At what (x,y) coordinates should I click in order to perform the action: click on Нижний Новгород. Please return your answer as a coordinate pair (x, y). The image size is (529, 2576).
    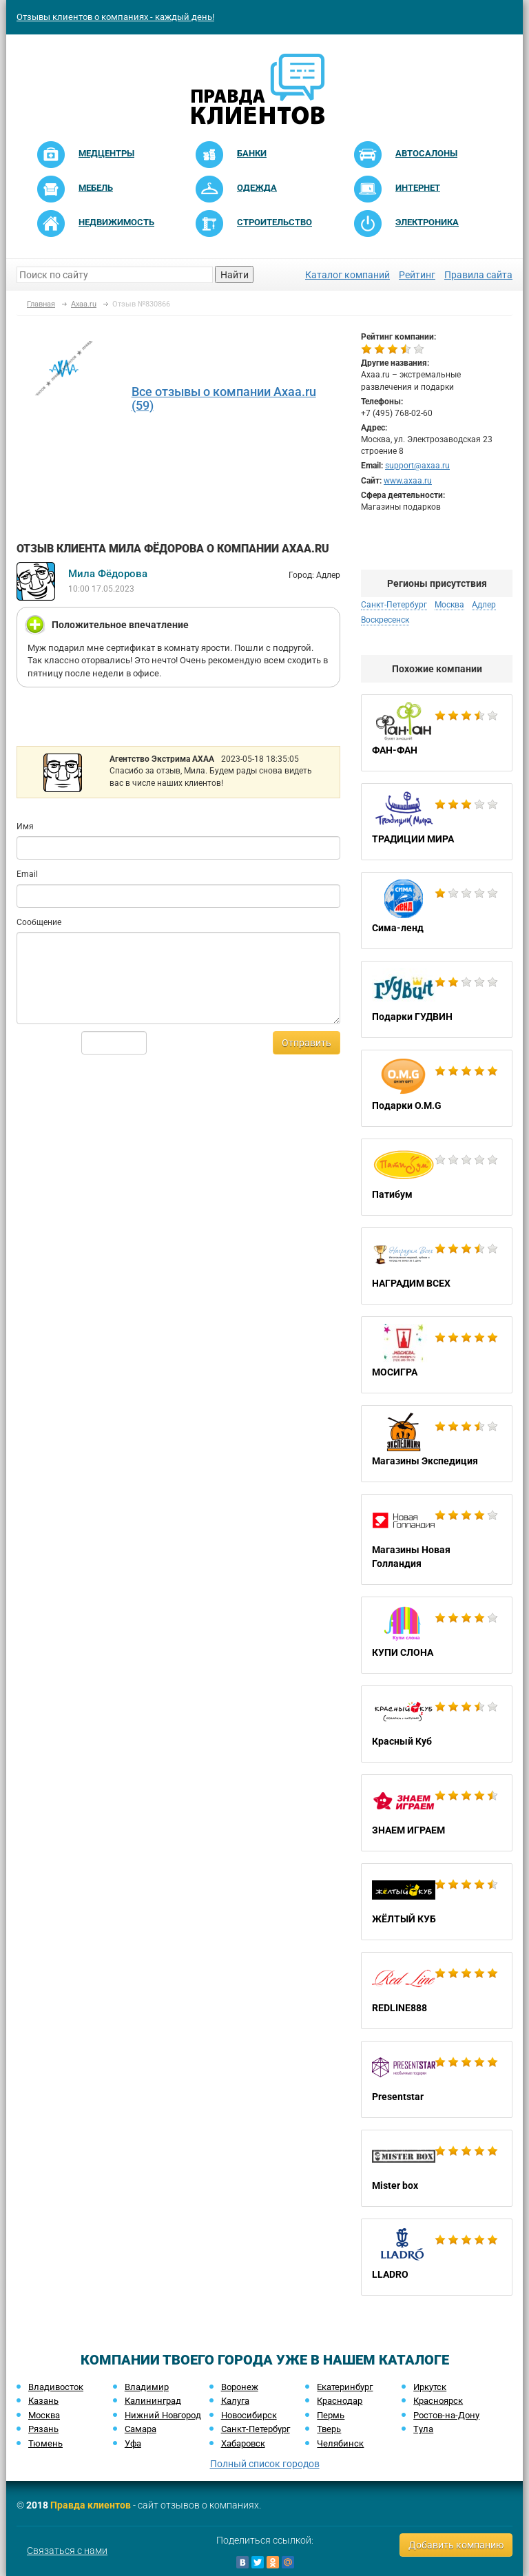
    Looking at the image, I should click on (163, 2415).